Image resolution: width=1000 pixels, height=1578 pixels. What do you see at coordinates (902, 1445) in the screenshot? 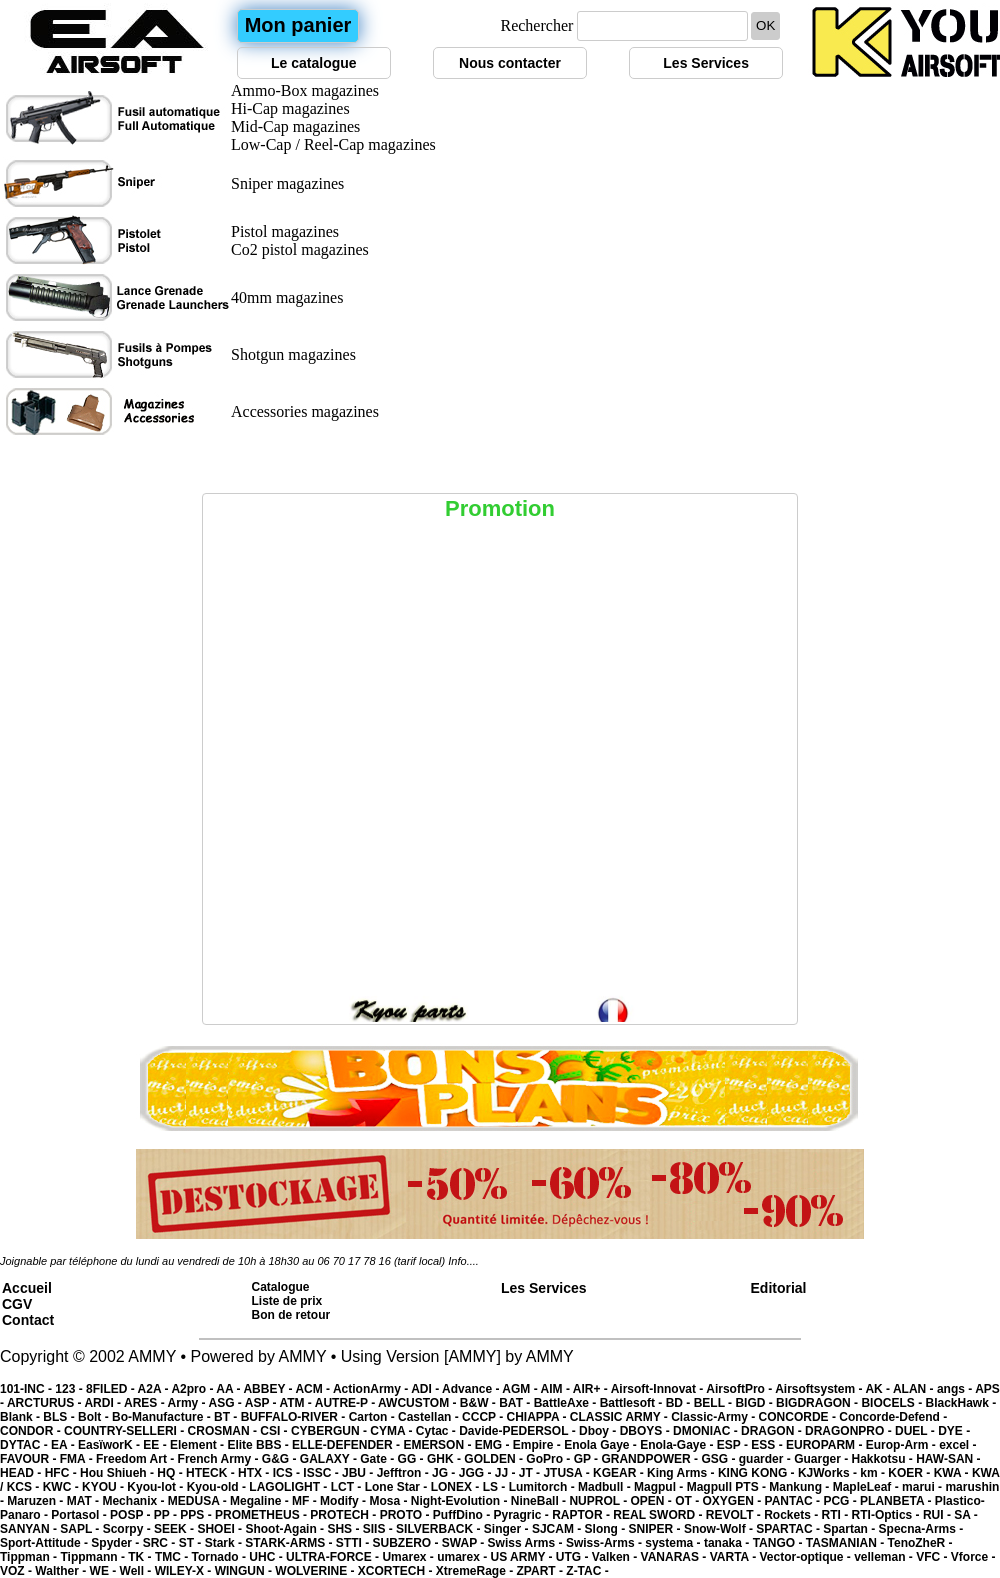
I see `Europ-Arm -` at bounding box center [902, 1445].